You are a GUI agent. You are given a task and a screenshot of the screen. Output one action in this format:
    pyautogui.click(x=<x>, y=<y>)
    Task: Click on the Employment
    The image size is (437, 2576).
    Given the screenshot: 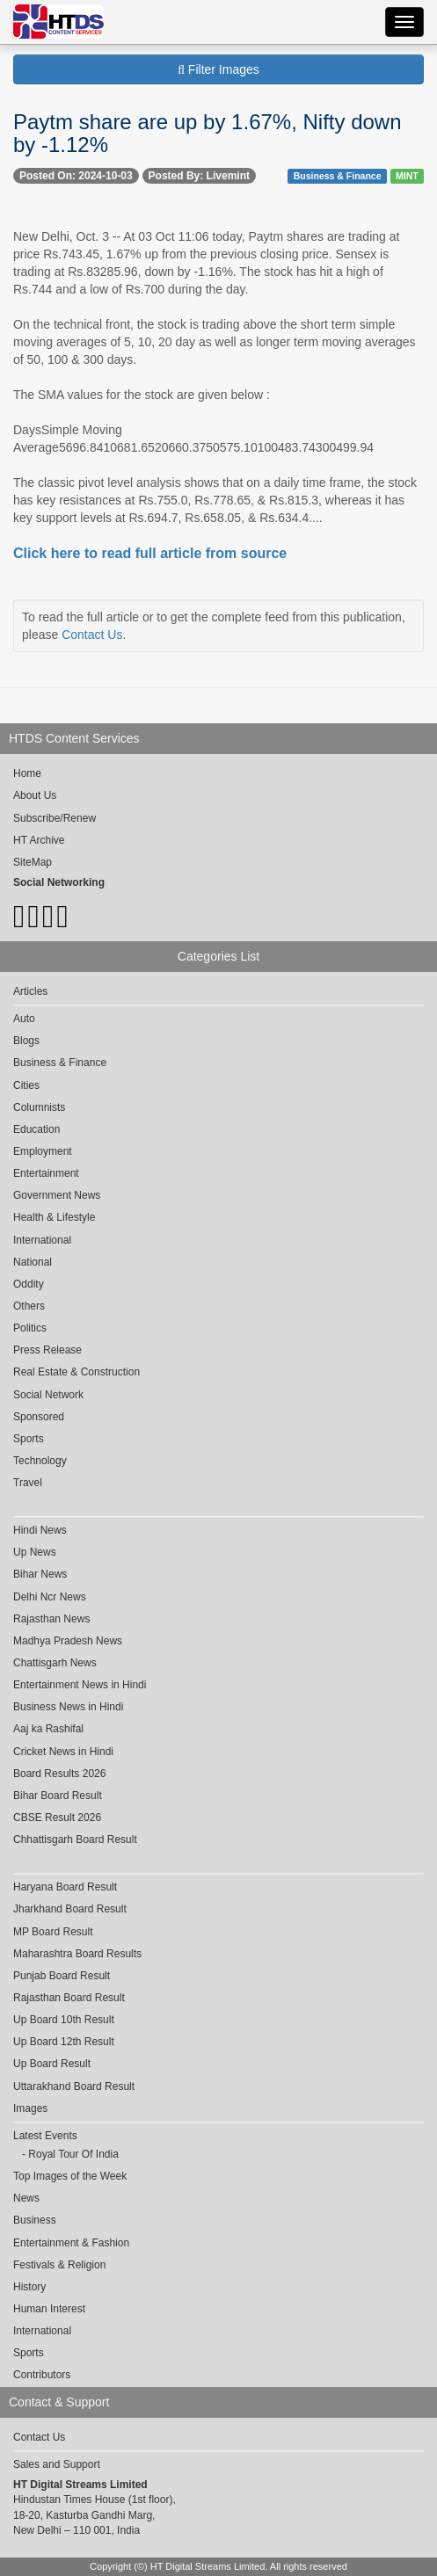 What is the action you would take?
    pyautogui.click(x=42, y=1151)
    